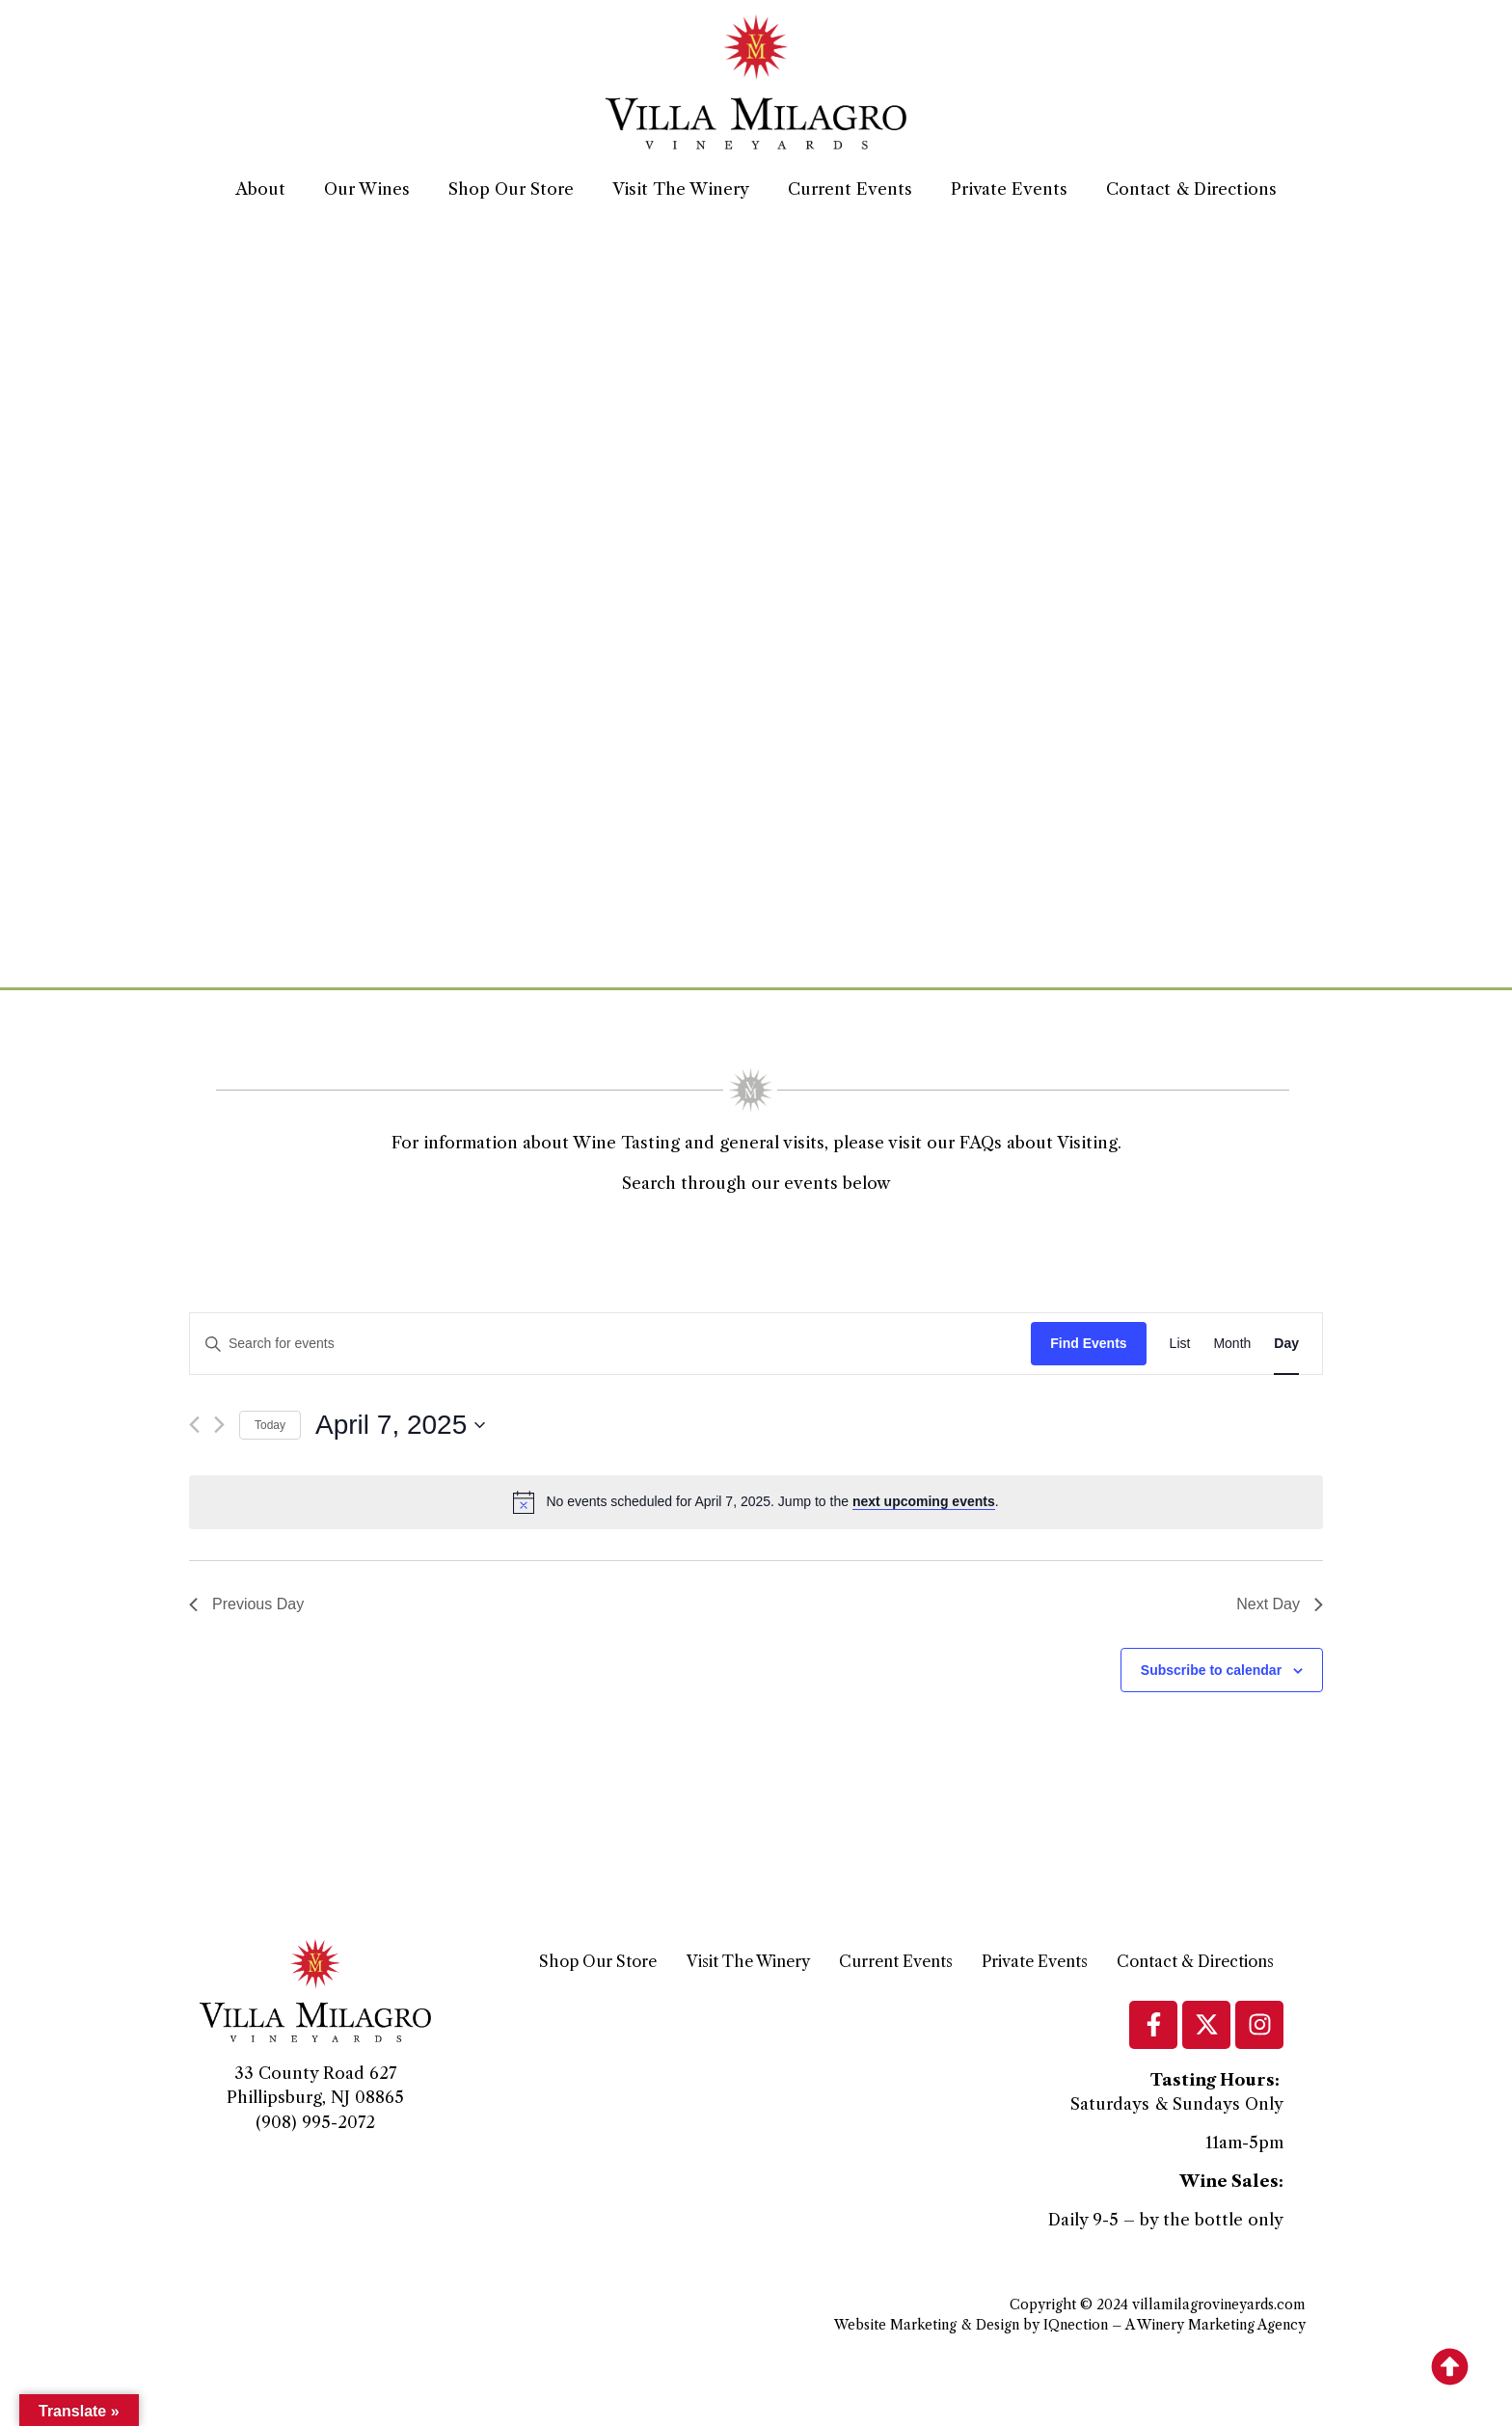 The width and height of the screenshot is (1512, 2426). I want to click on Our Wines, so click(367, 189).